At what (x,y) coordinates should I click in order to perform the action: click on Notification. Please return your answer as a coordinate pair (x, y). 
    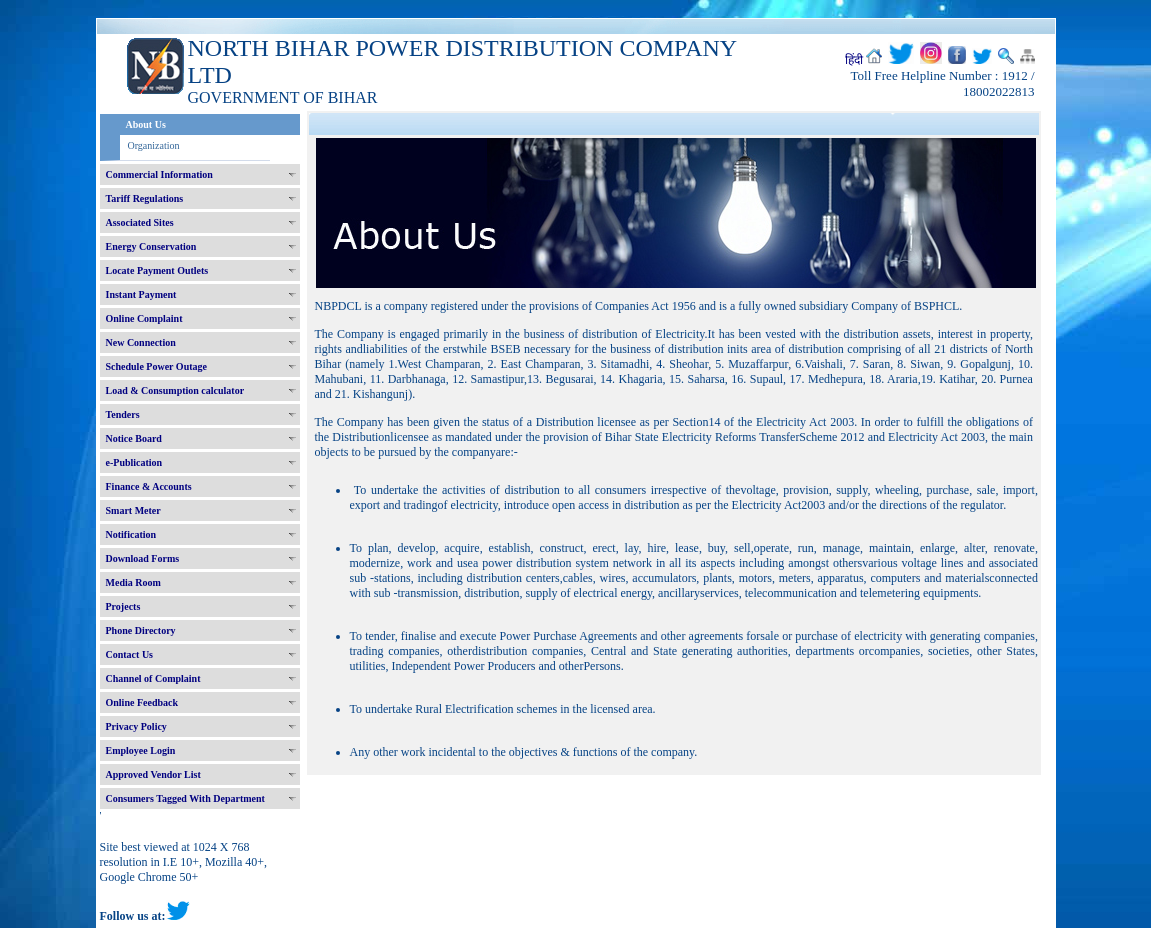
    Looking at the image, I should click on (131, 534).